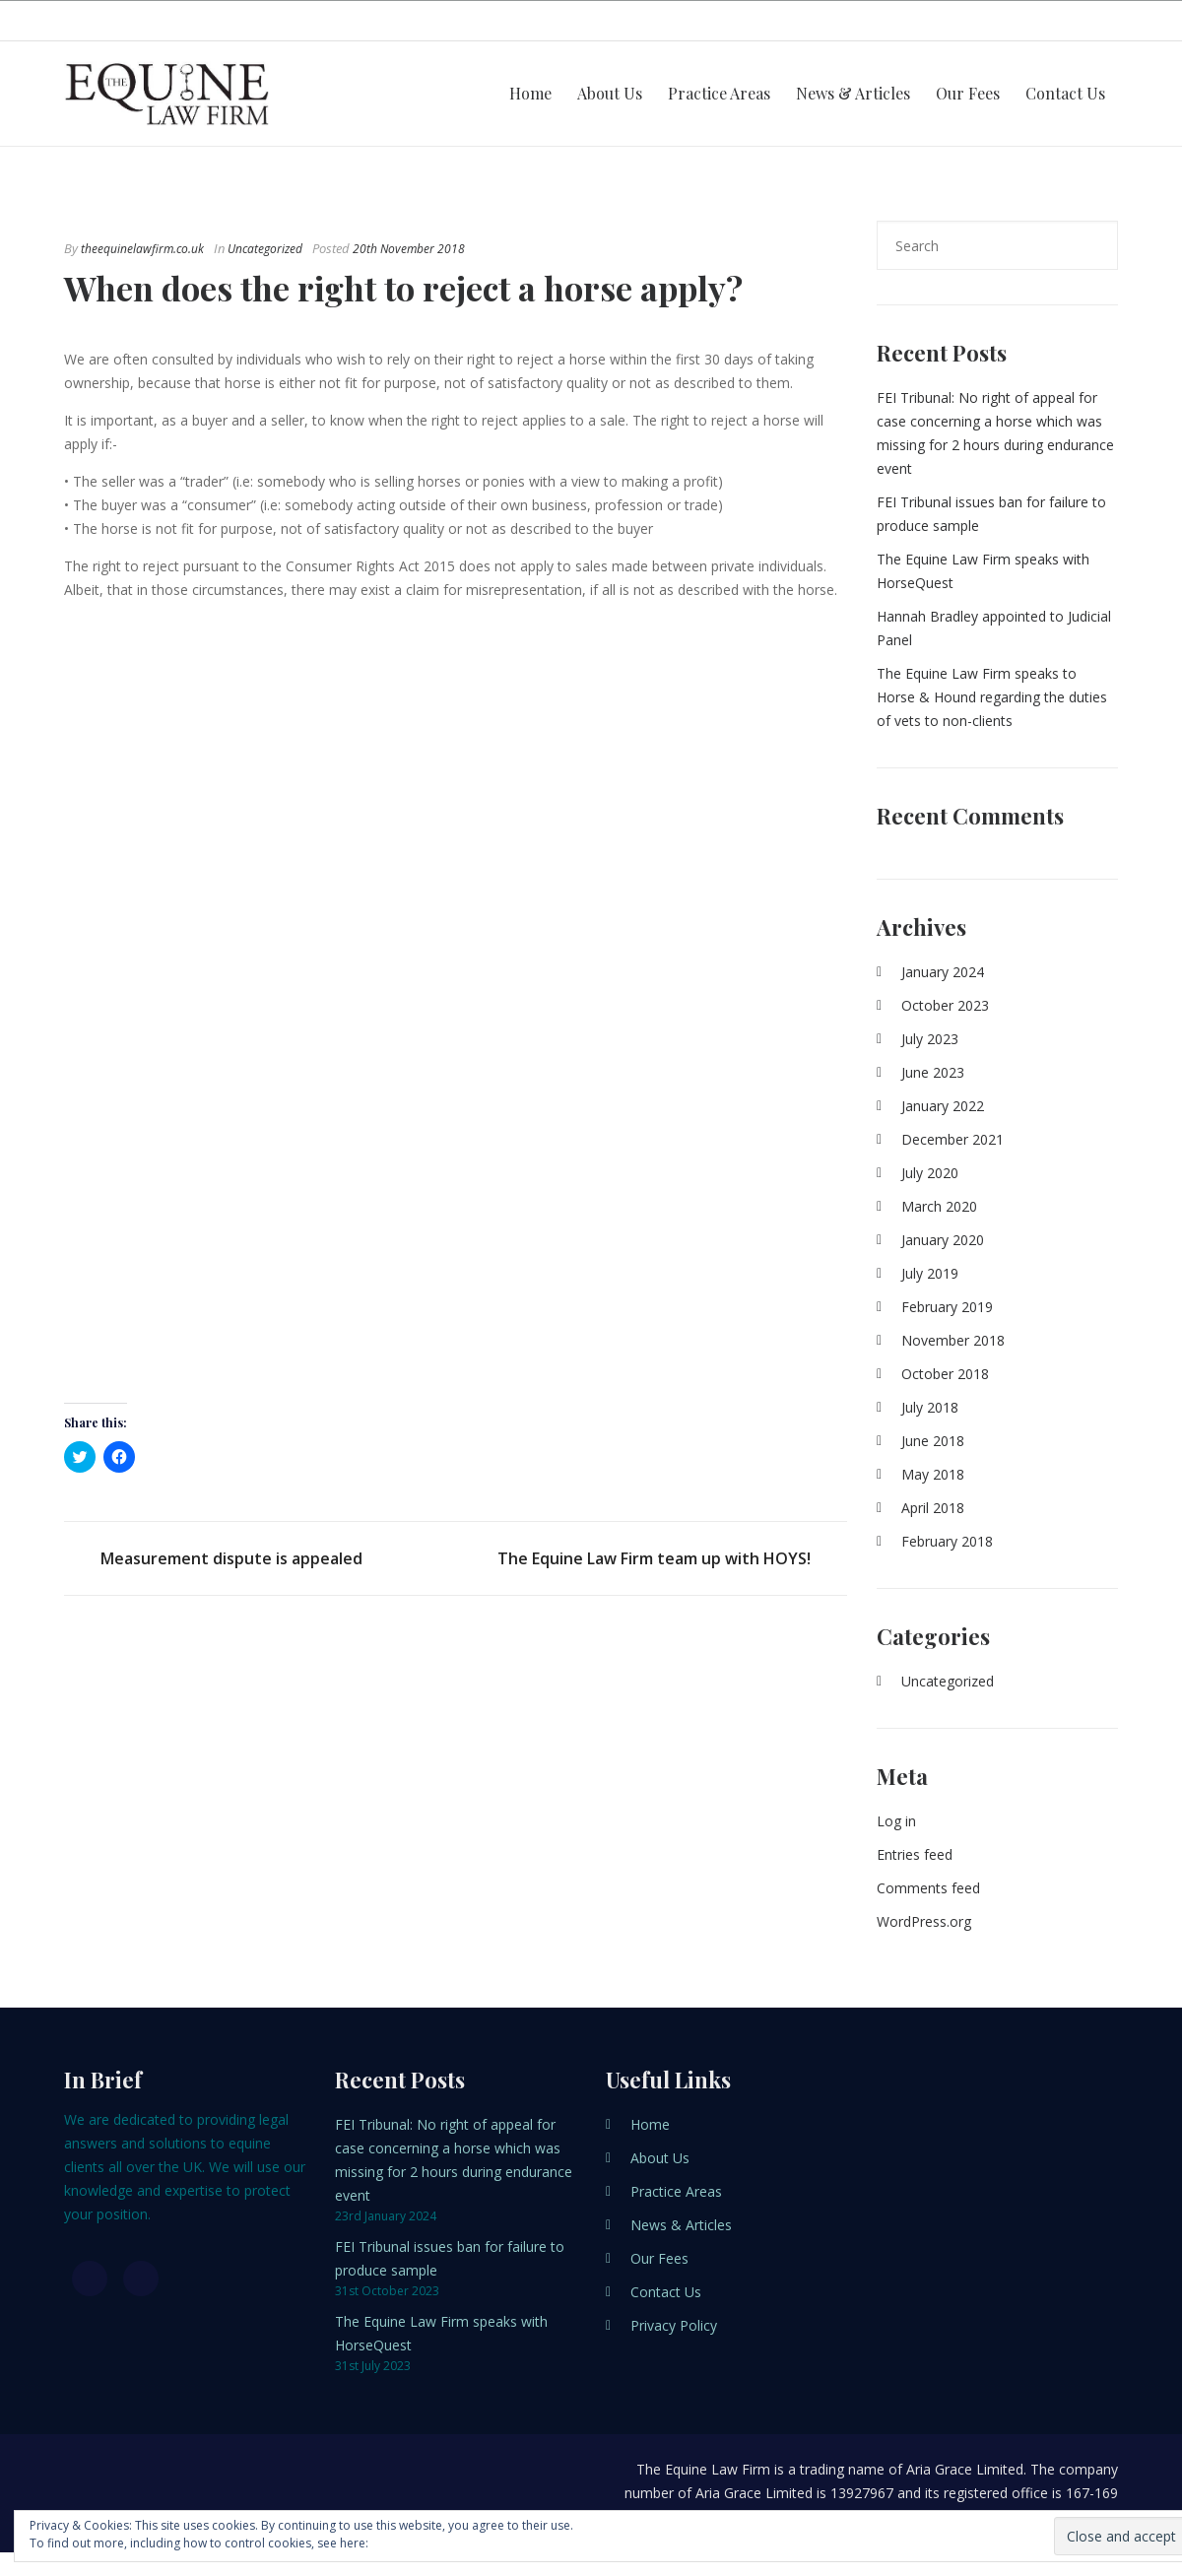  I want to click on February 2018, so click(947, 1541).